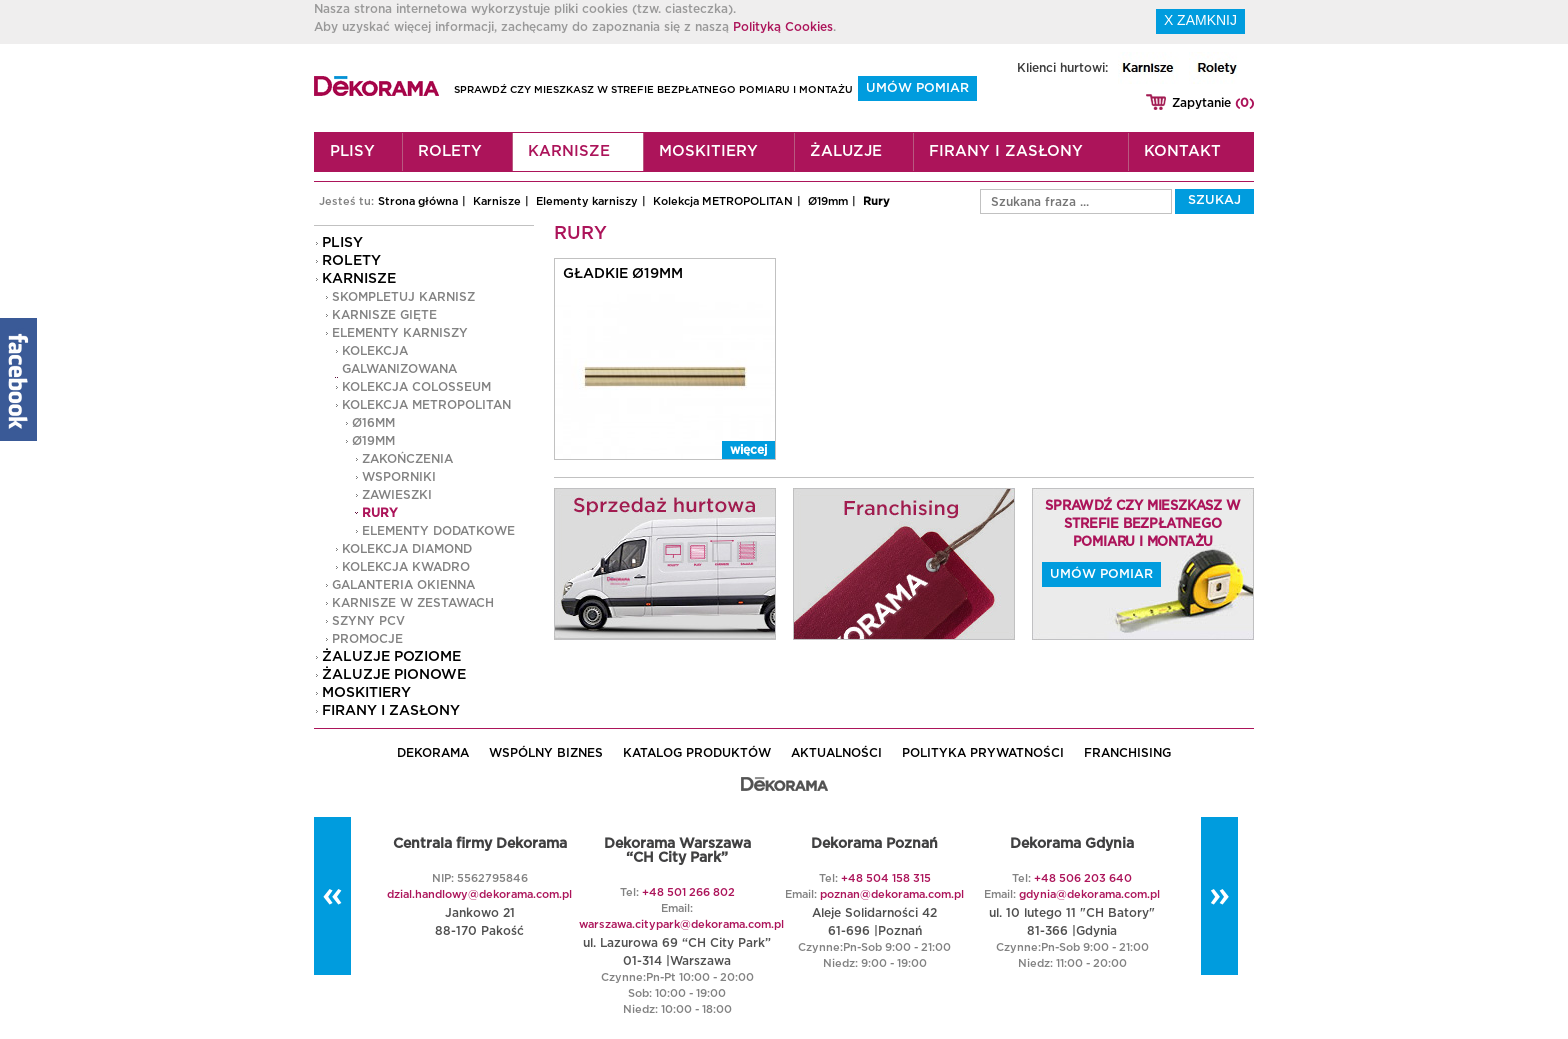 The height and width of the screenshot is (1039, 1568). Describe the element at coordinates (569, 151) in the screenshot. I see `Karnisze` at that location.